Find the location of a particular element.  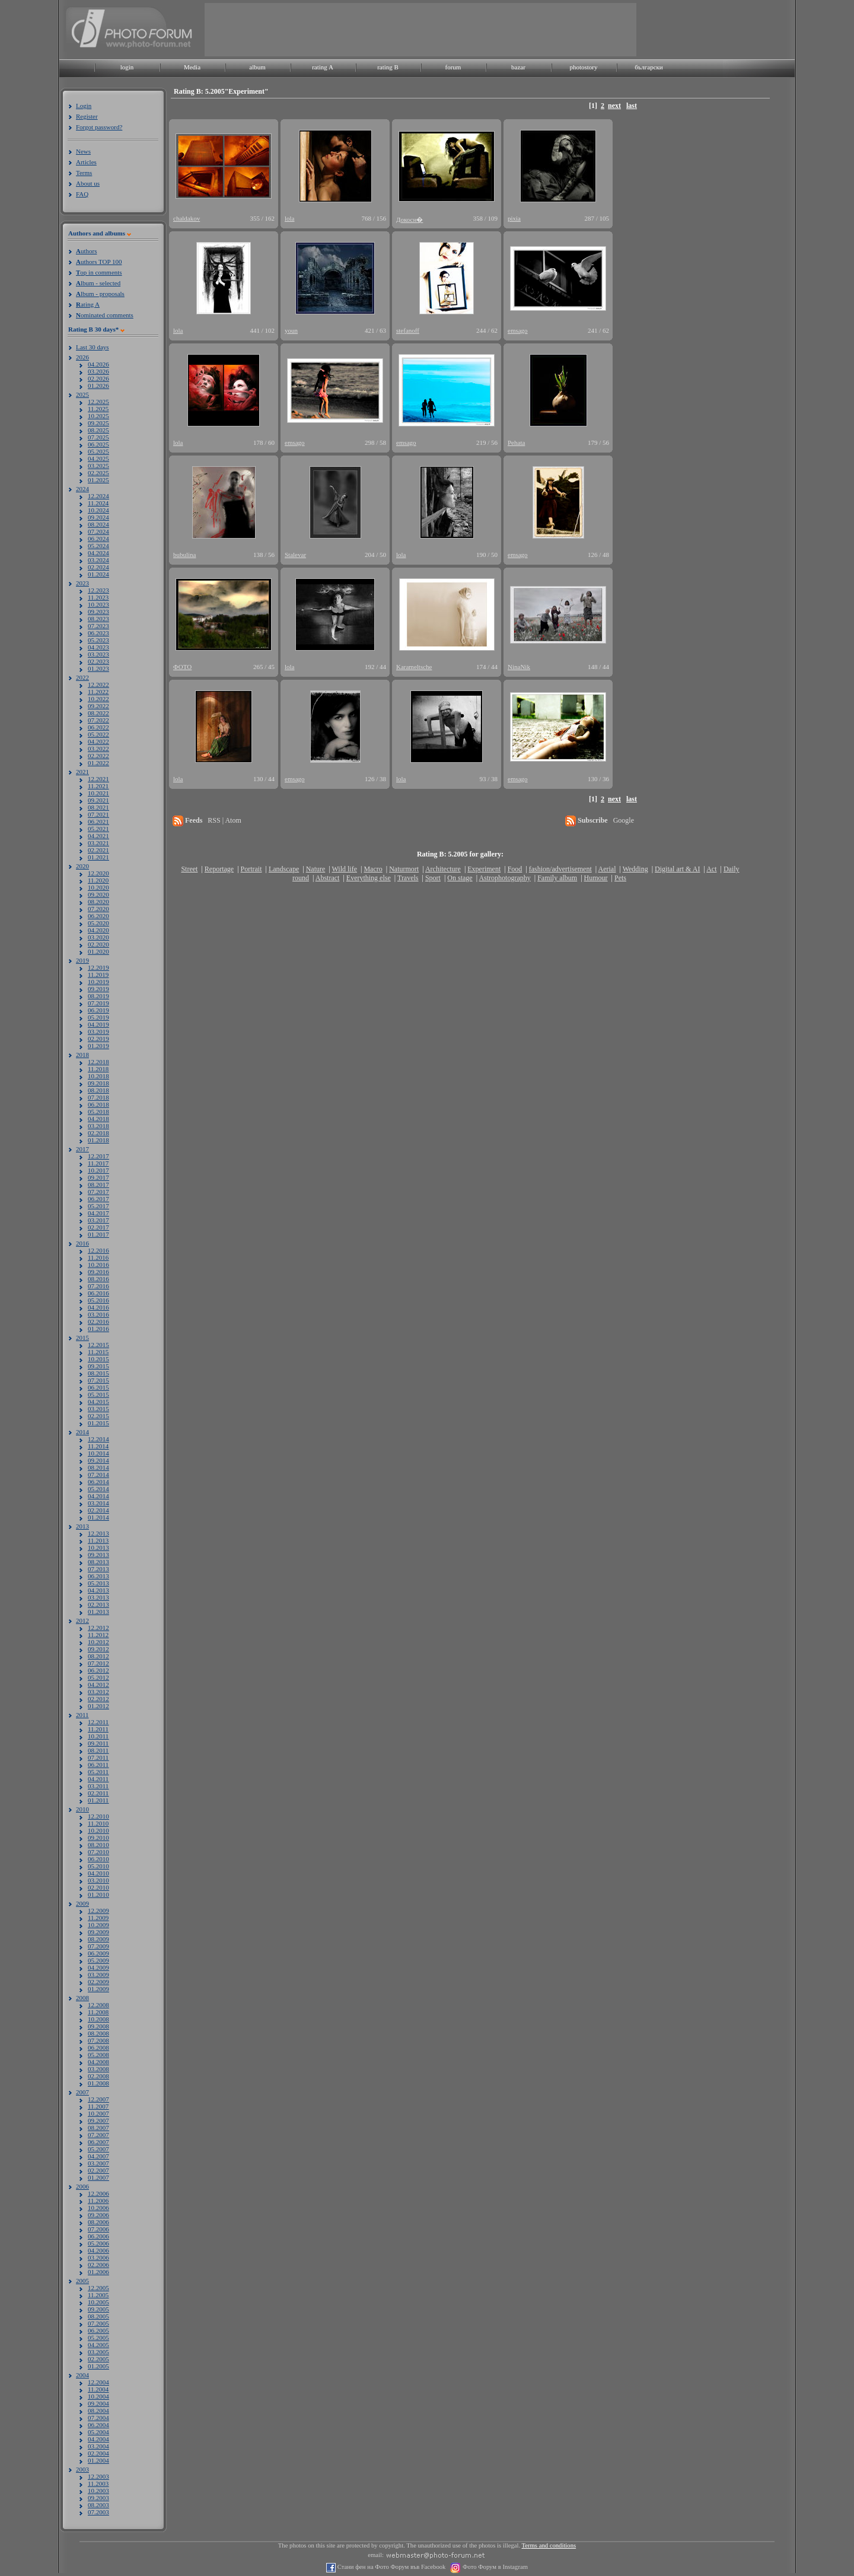

Aerial is located at coordinates (607, 869).